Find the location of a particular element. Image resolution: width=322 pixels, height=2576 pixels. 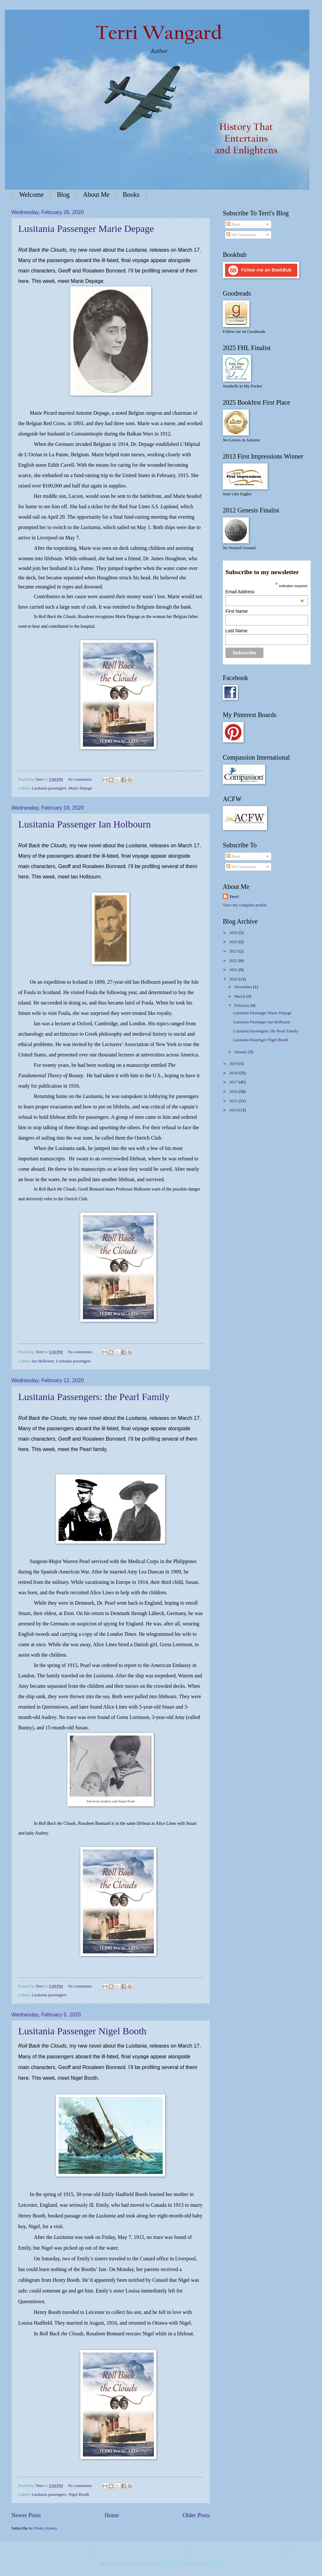

2015 is located at coordinates (234, 1101).